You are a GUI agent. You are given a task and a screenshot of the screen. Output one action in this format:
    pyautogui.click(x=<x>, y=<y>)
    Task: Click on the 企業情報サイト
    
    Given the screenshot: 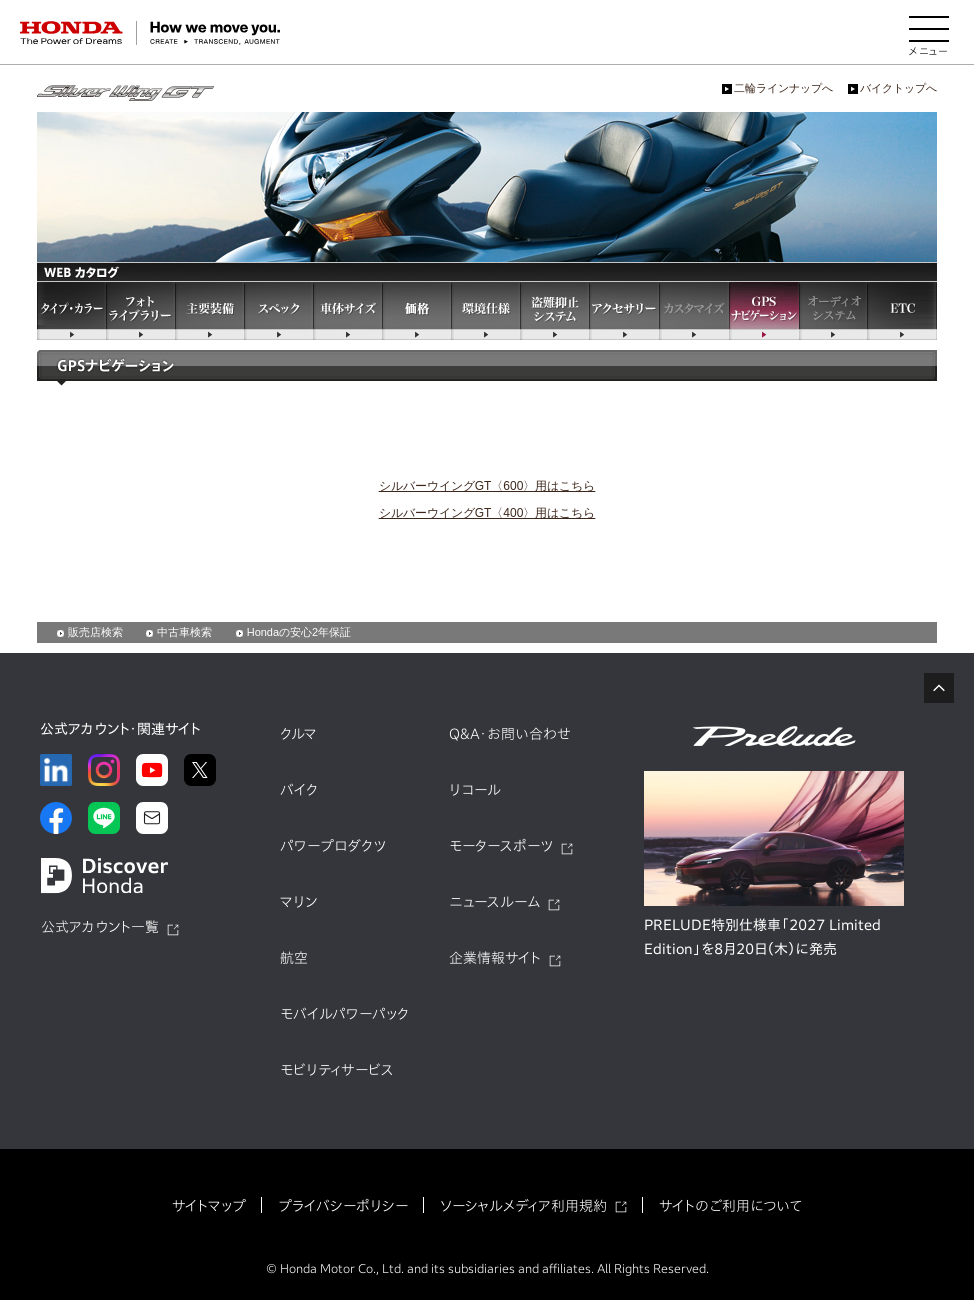 What is the action you would take?
    pyautogui.click(x=495, y=958)
    